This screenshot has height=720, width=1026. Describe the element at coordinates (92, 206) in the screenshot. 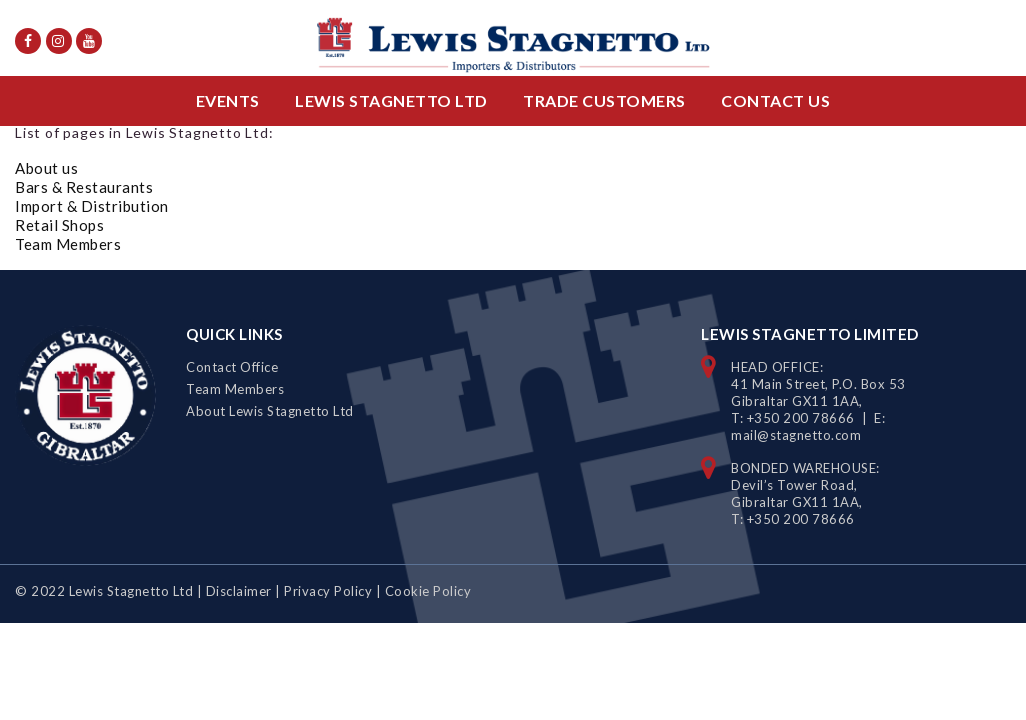

I see `Import & Distribution` at that location.